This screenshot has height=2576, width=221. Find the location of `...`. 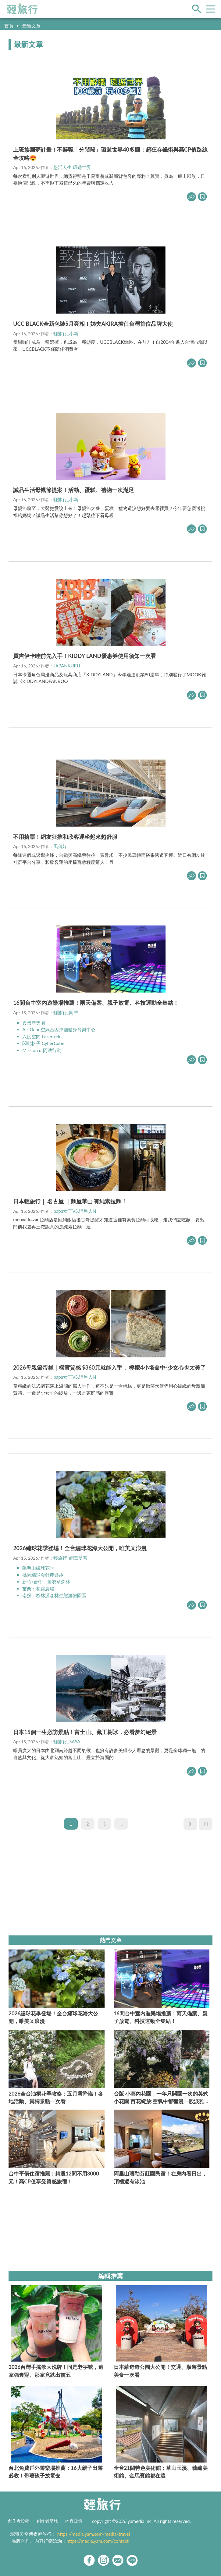

... is located at coordinates (121, 1824).